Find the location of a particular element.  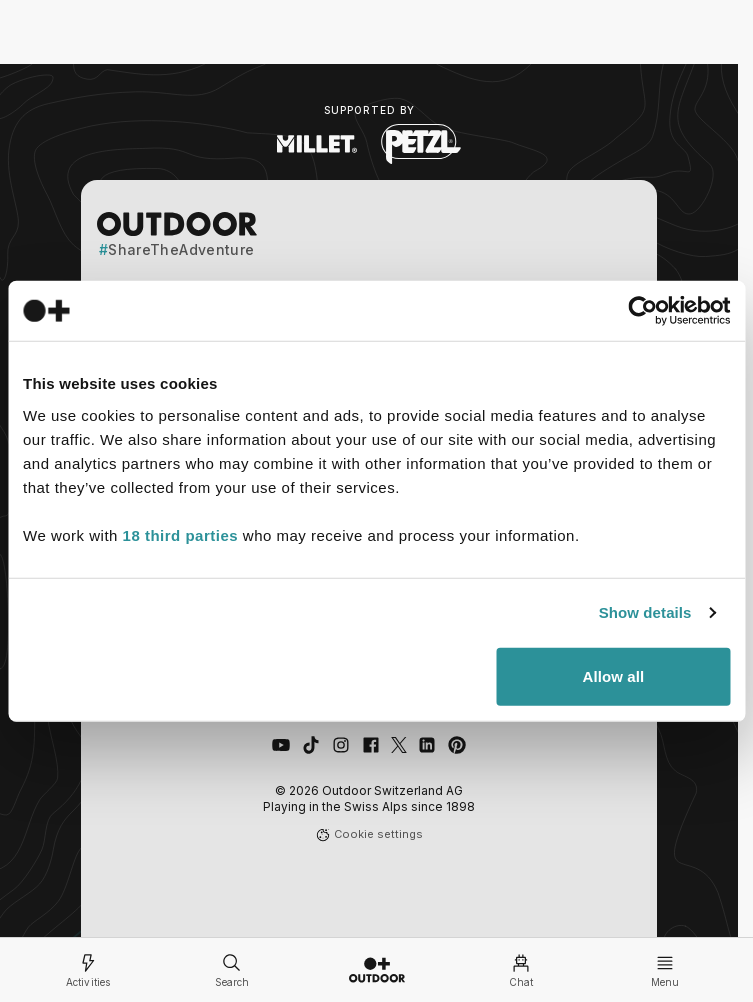

[Cookiebot by Usercentrics - opens in a new window] is located at coordinates (642, 311).